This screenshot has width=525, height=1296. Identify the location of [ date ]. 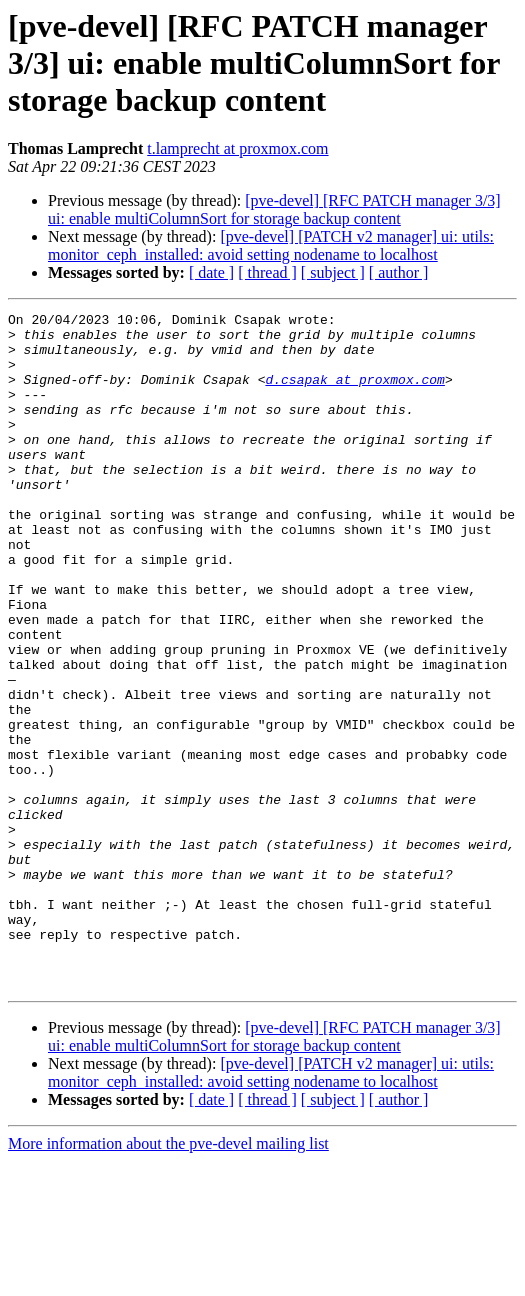
(211, 272).